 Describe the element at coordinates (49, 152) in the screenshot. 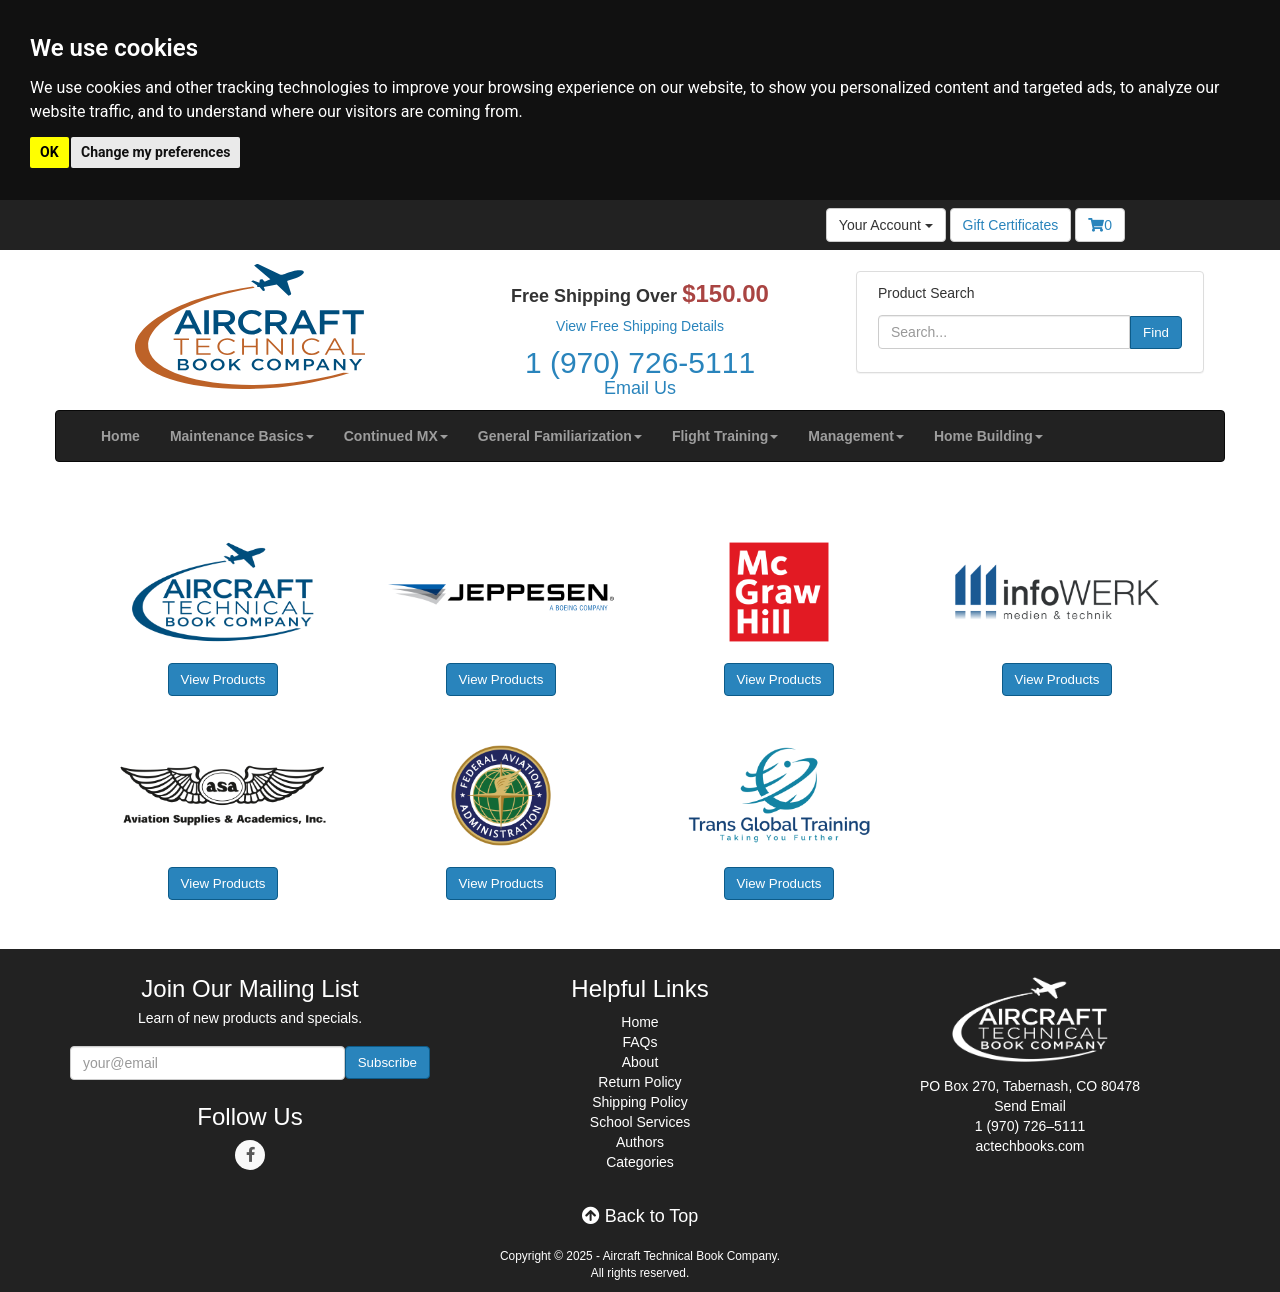

I see `OK [button]` at that location.